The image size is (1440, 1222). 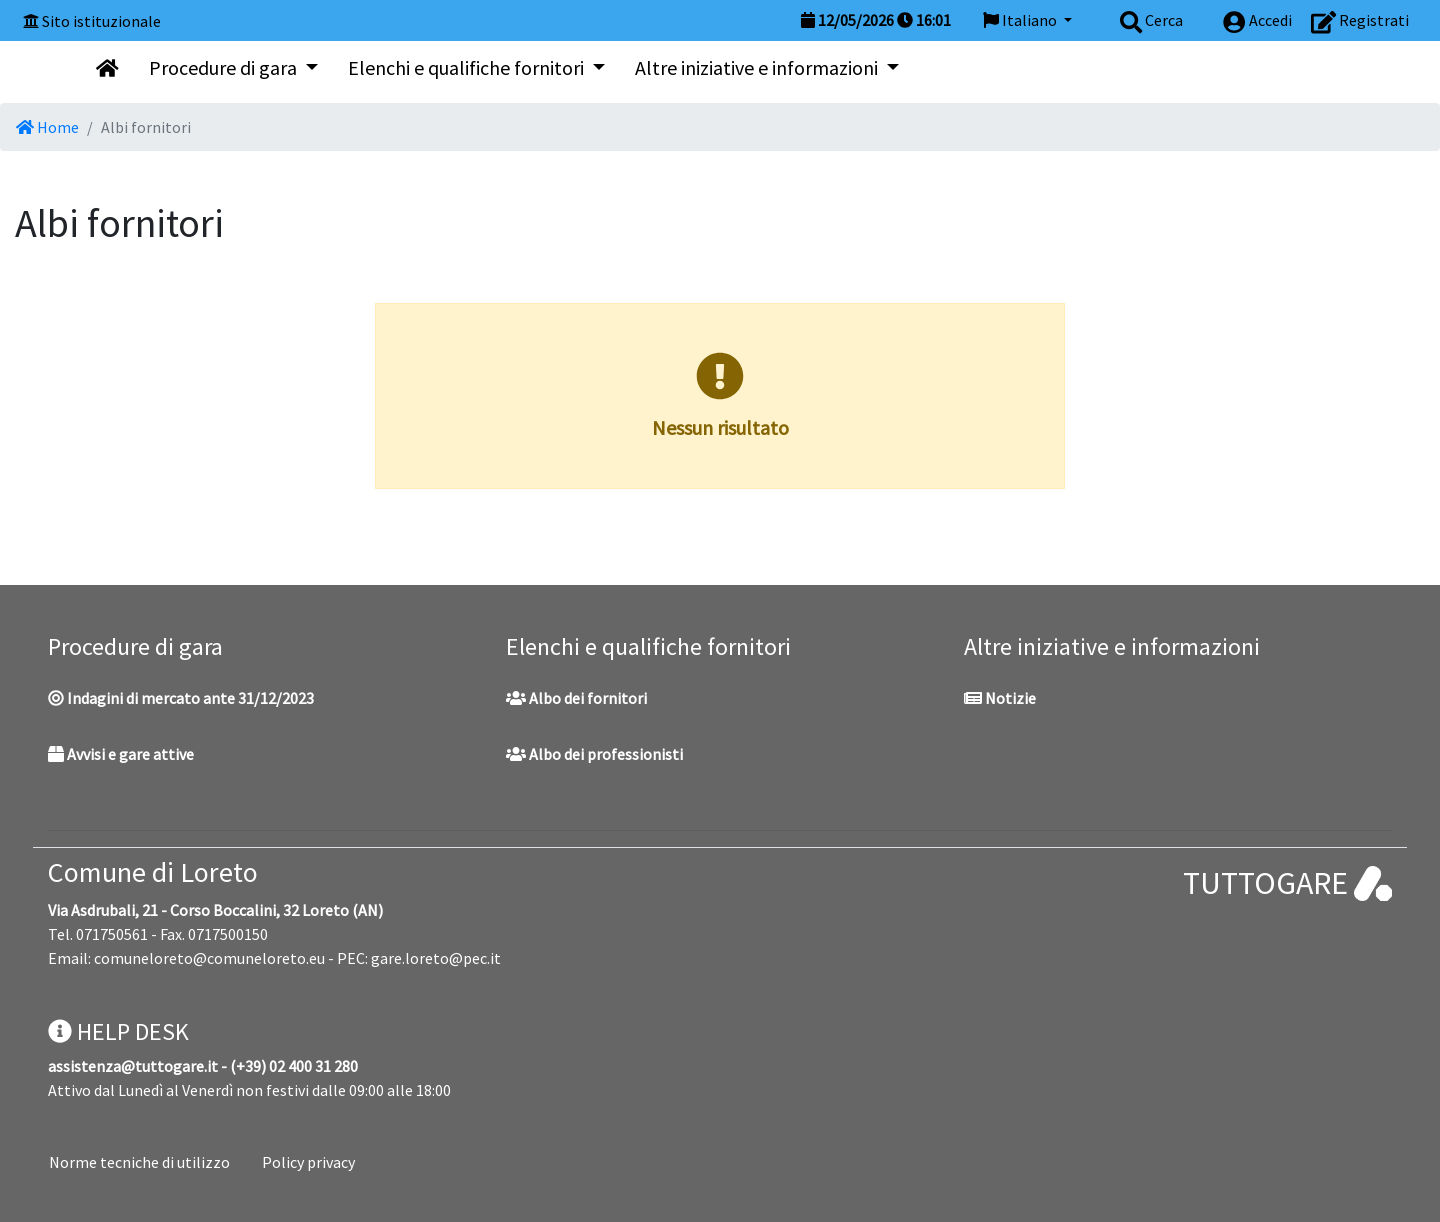 I want to click on Altre iniziative e informazioni [button], so click(x=758, y=67).